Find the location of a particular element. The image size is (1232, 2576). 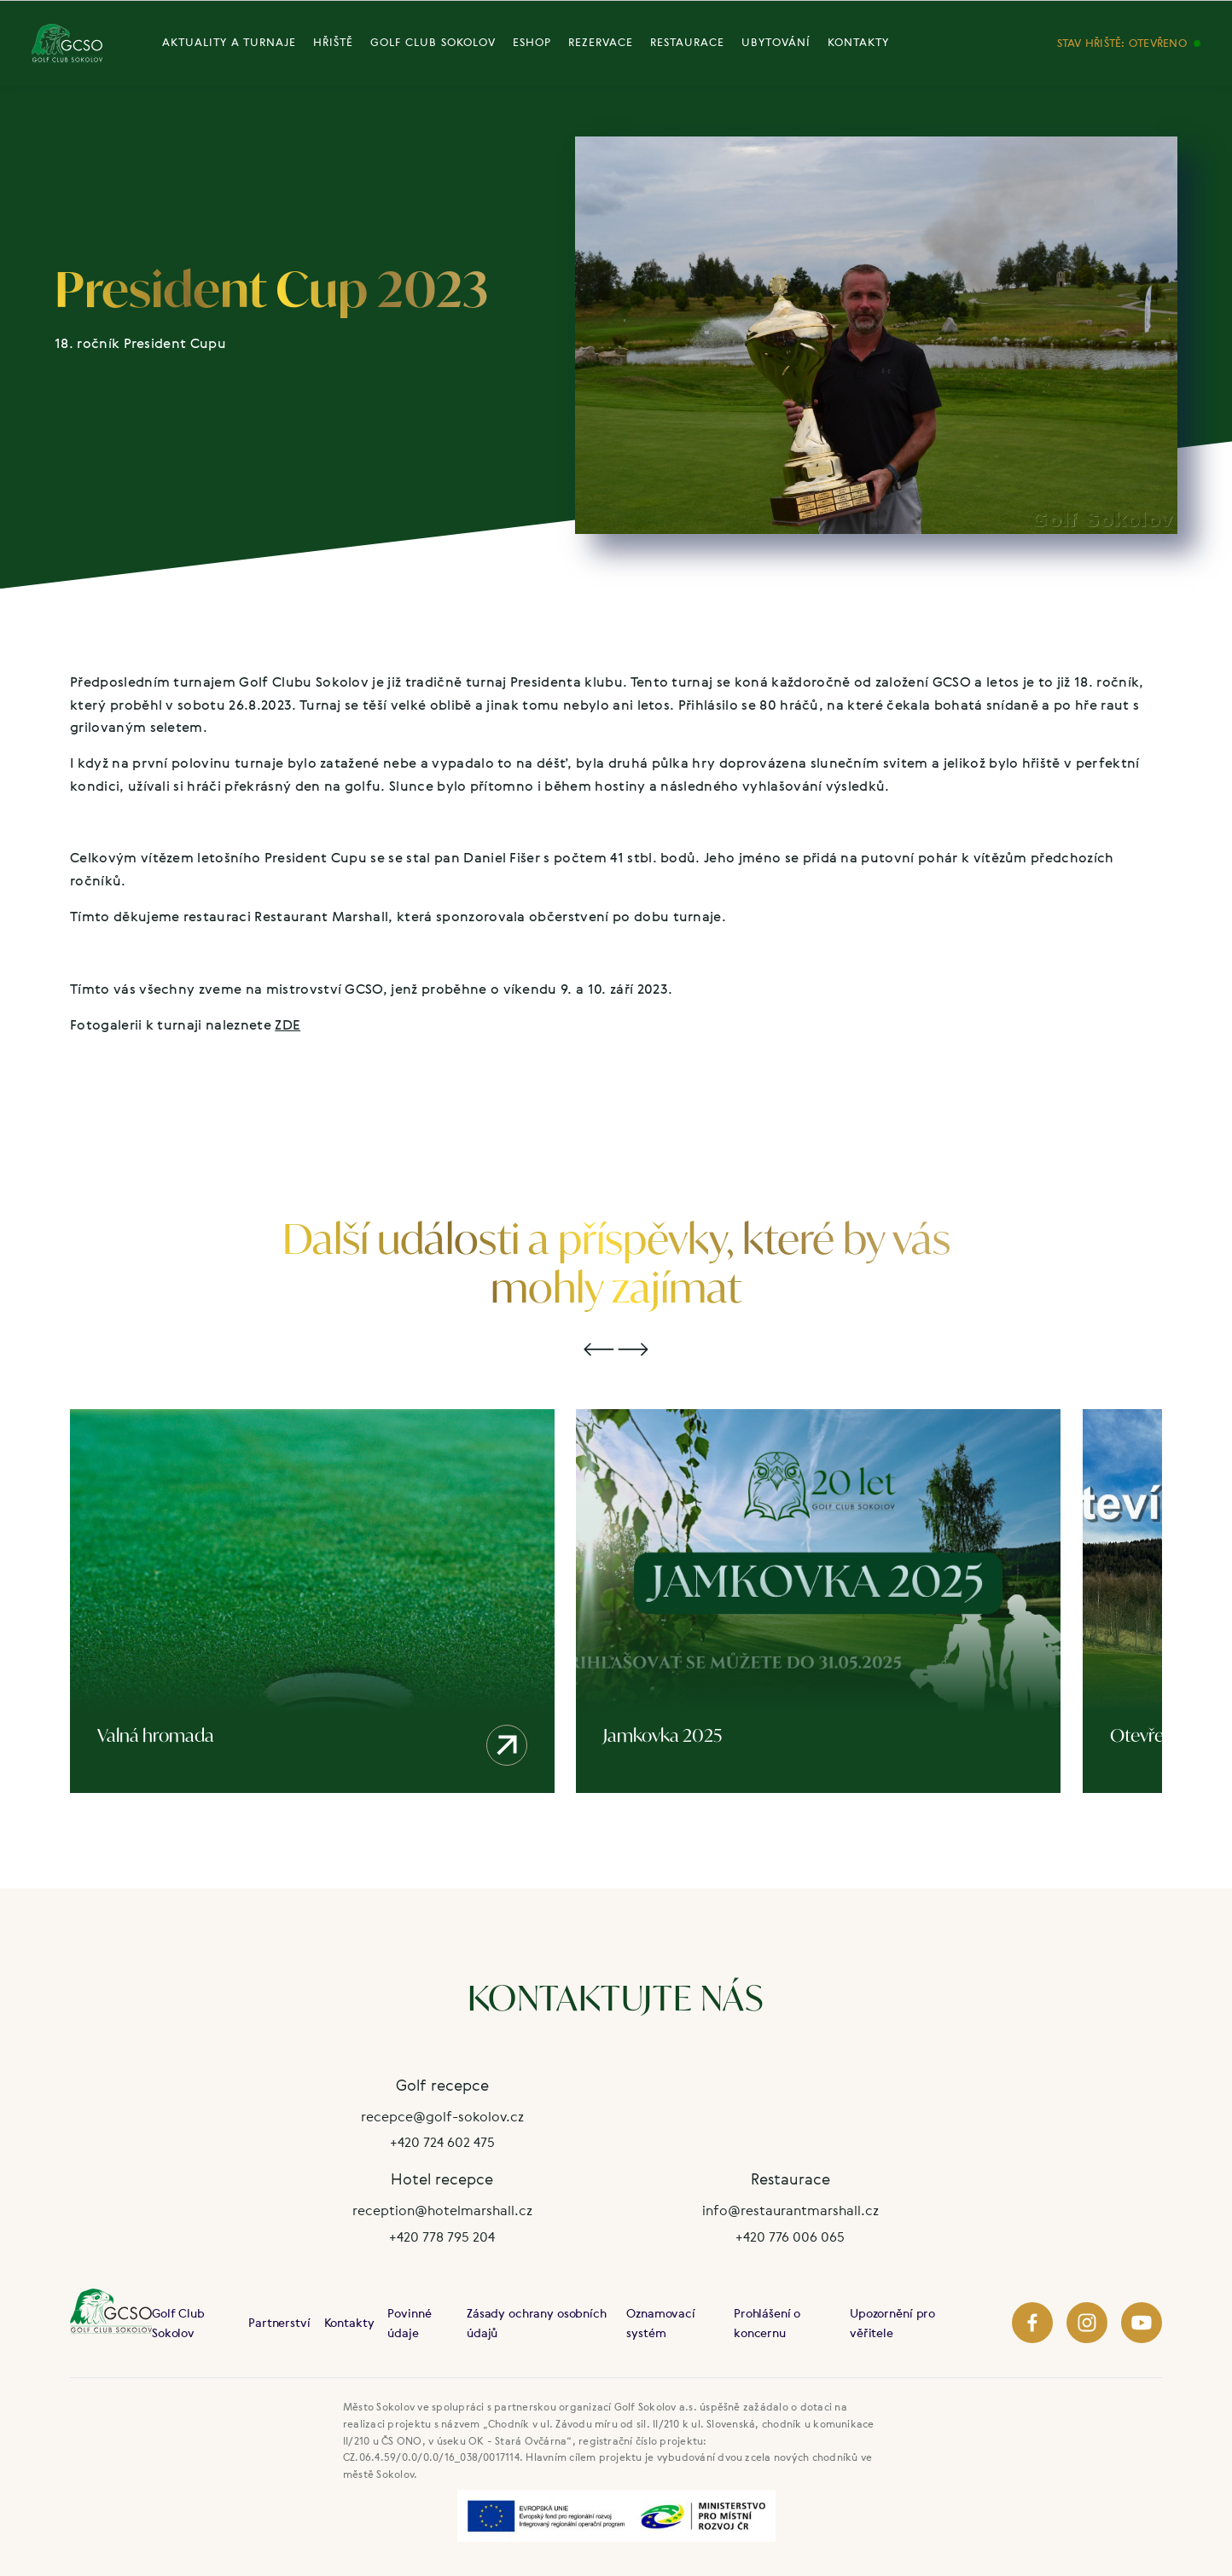

reception@hotelmarshall.cz is located at coordinates (442, 2210).